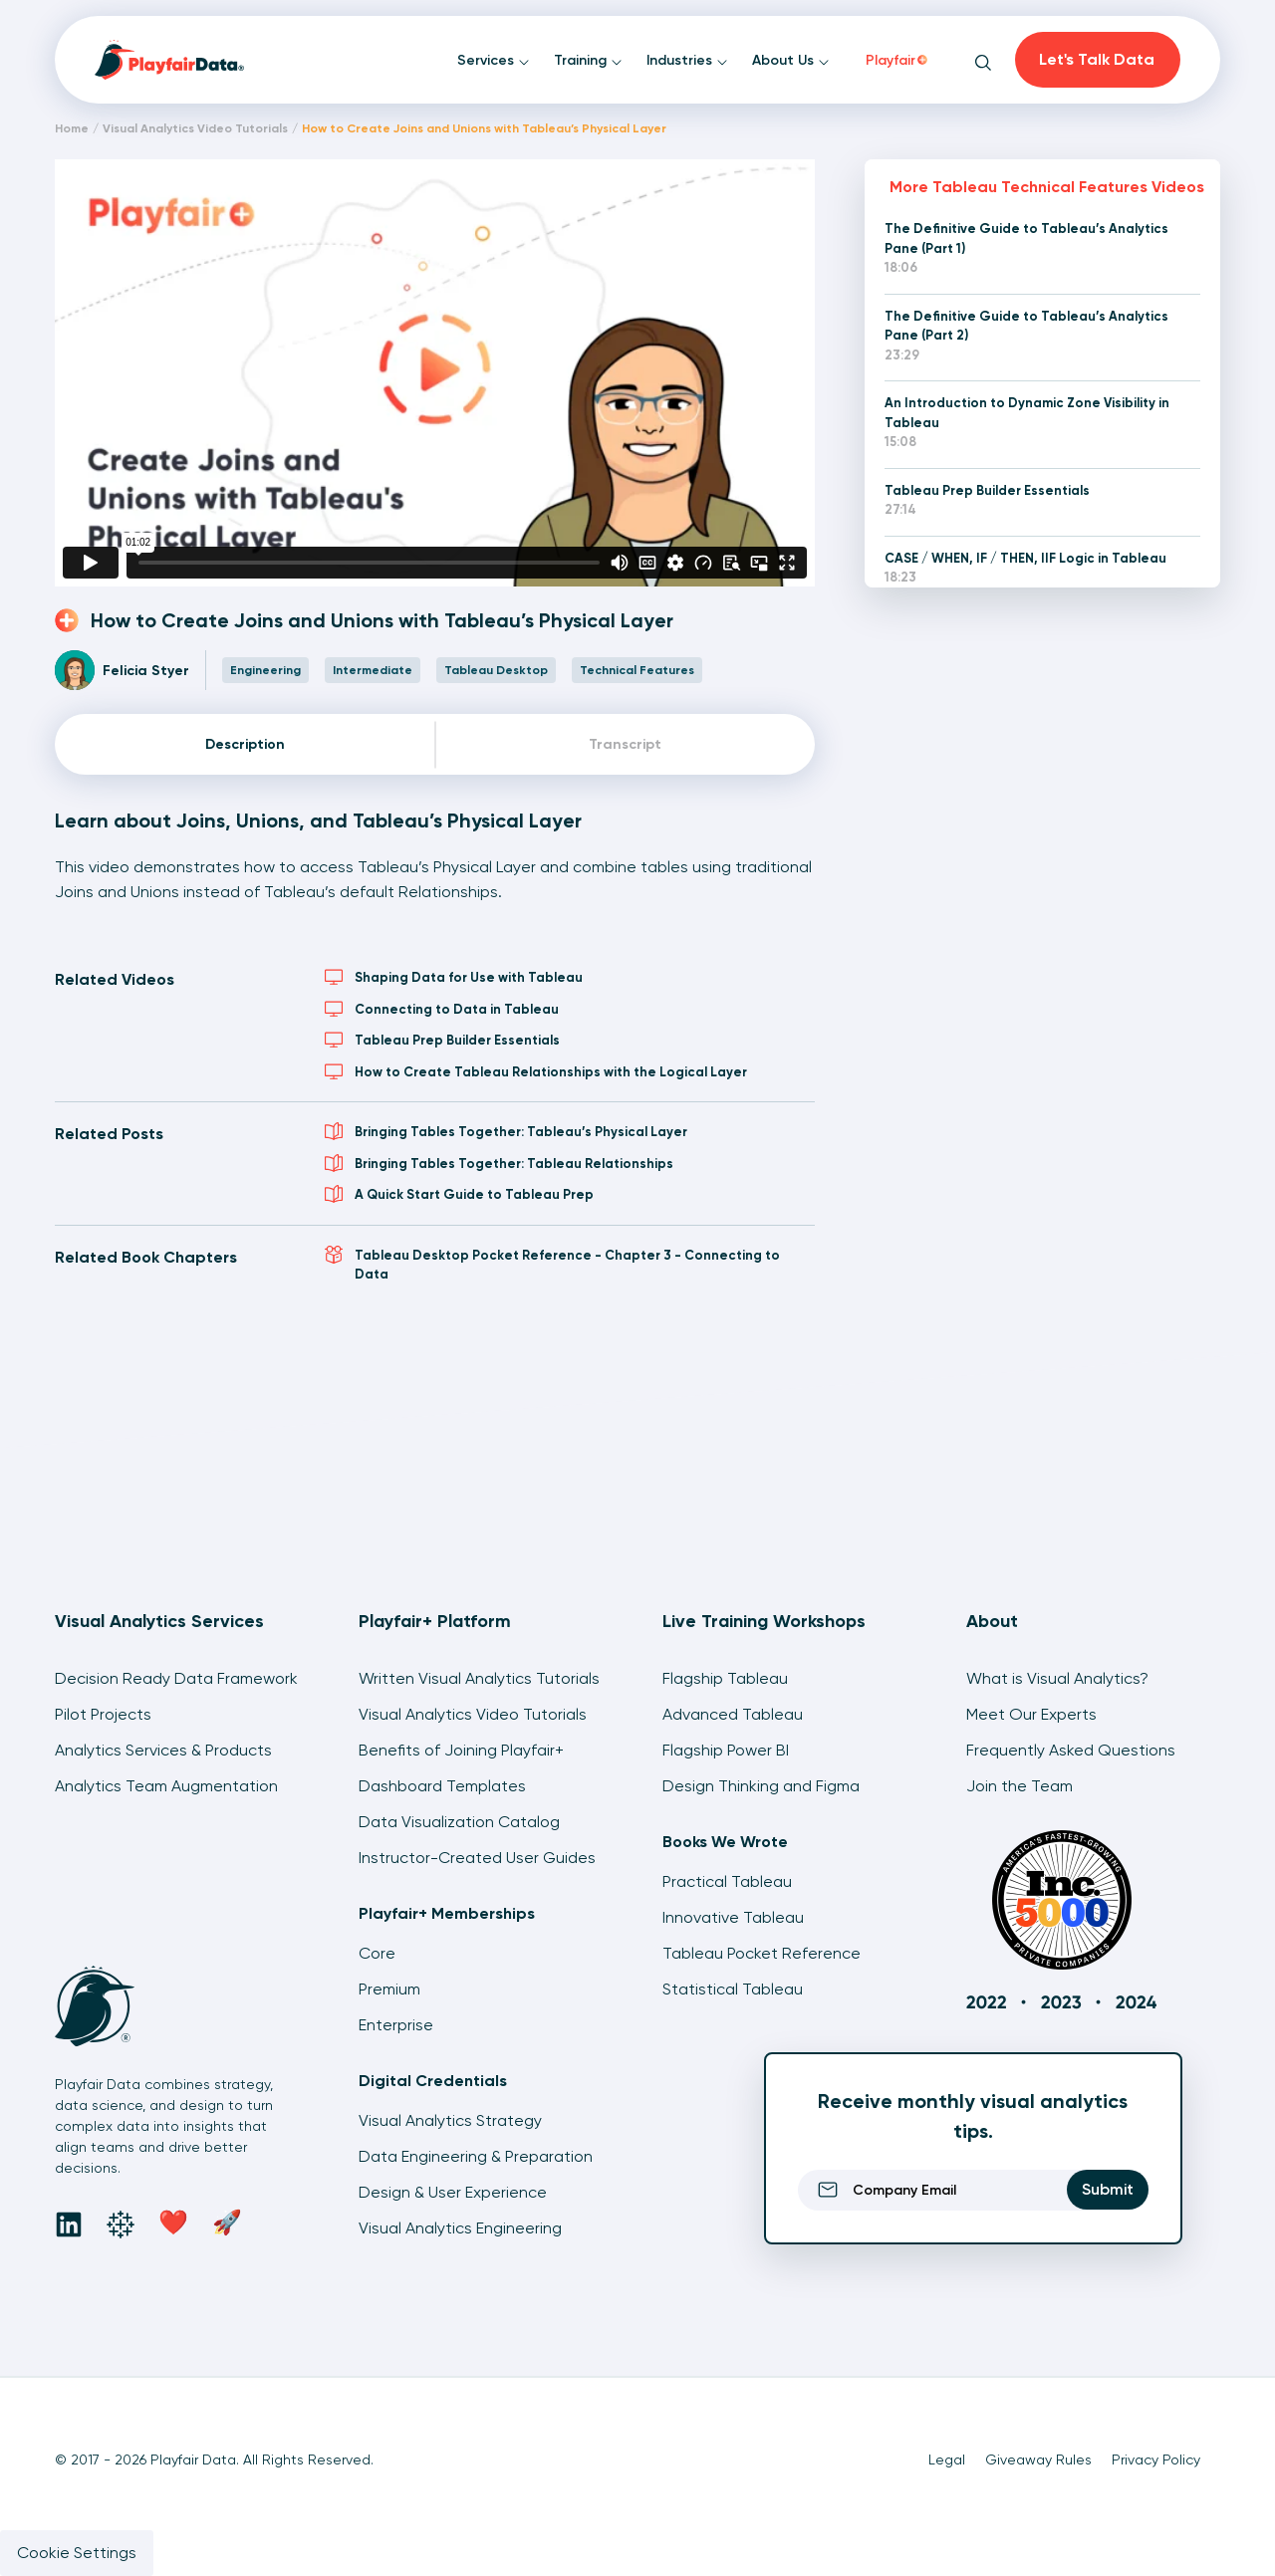 The image size is (1275, 2576). What do you see at coordinates (588, 60) in the screenshot?
I see `Training` at bounding box center [588, 60].